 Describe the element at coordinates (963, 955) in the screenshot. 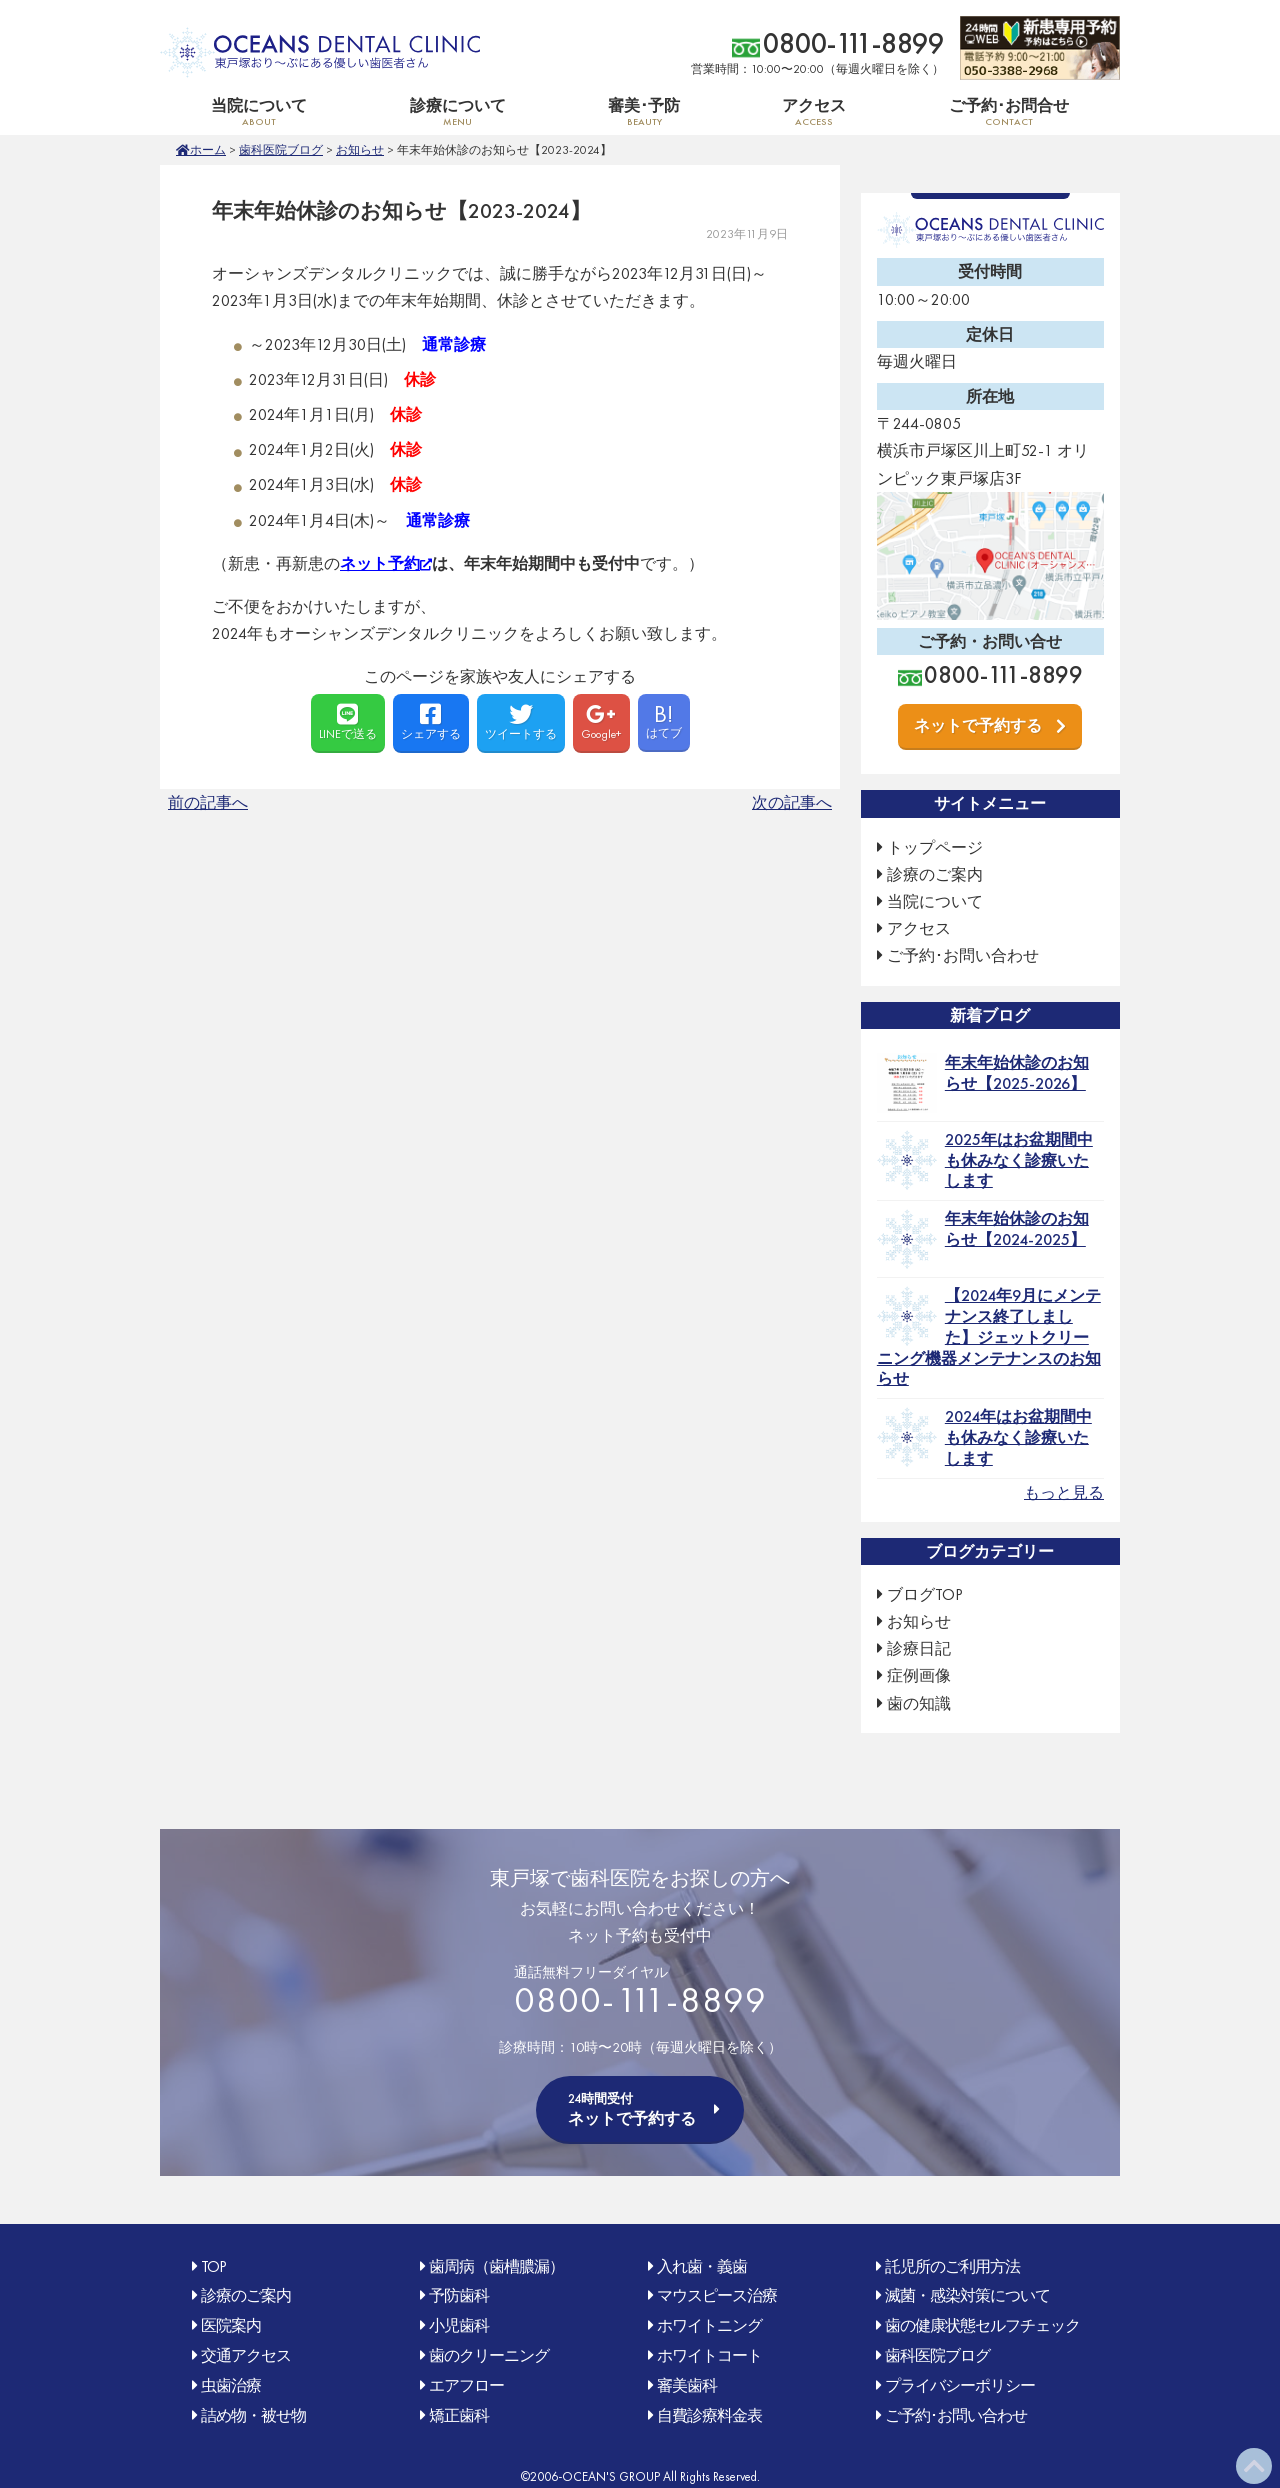

I see `ご予約･お問い合わせ` at that location.